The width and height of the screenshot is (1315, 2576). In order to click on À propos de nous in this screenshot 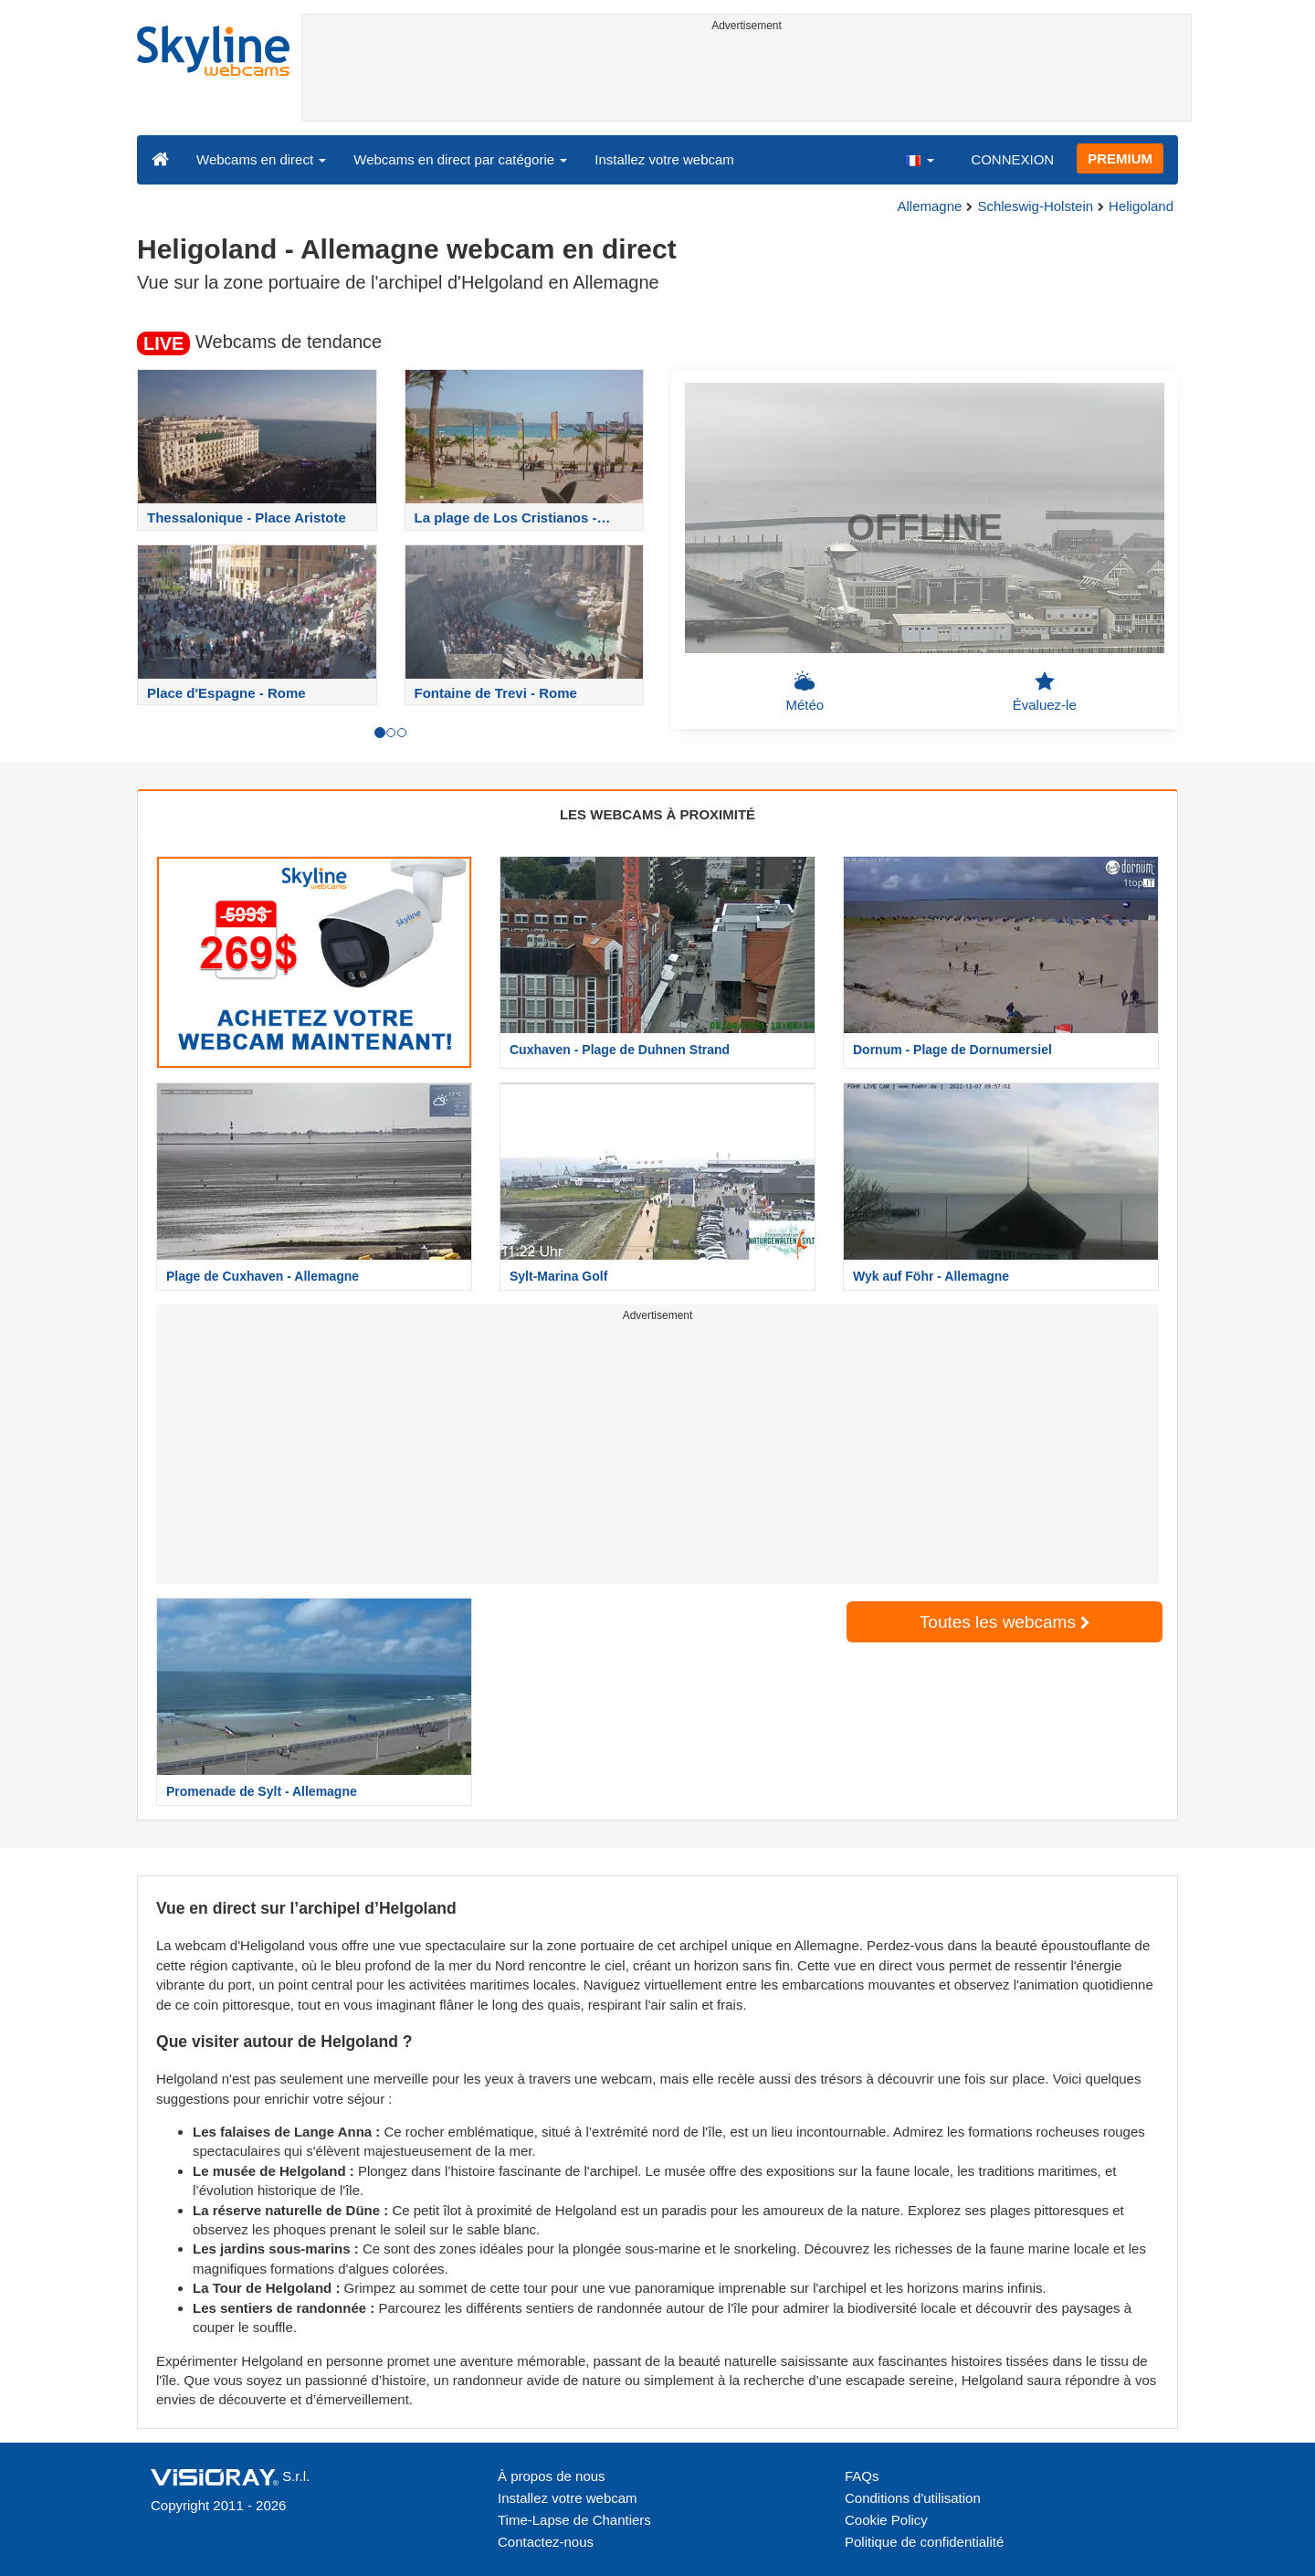, I will do `click(551, 2476)`.